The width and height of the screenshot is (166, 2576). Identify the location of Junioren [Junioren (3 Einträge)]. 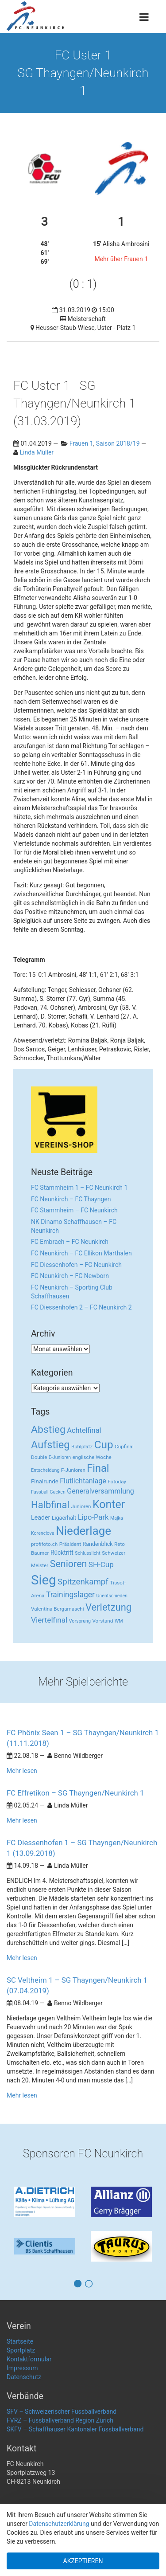
(81, 1506).